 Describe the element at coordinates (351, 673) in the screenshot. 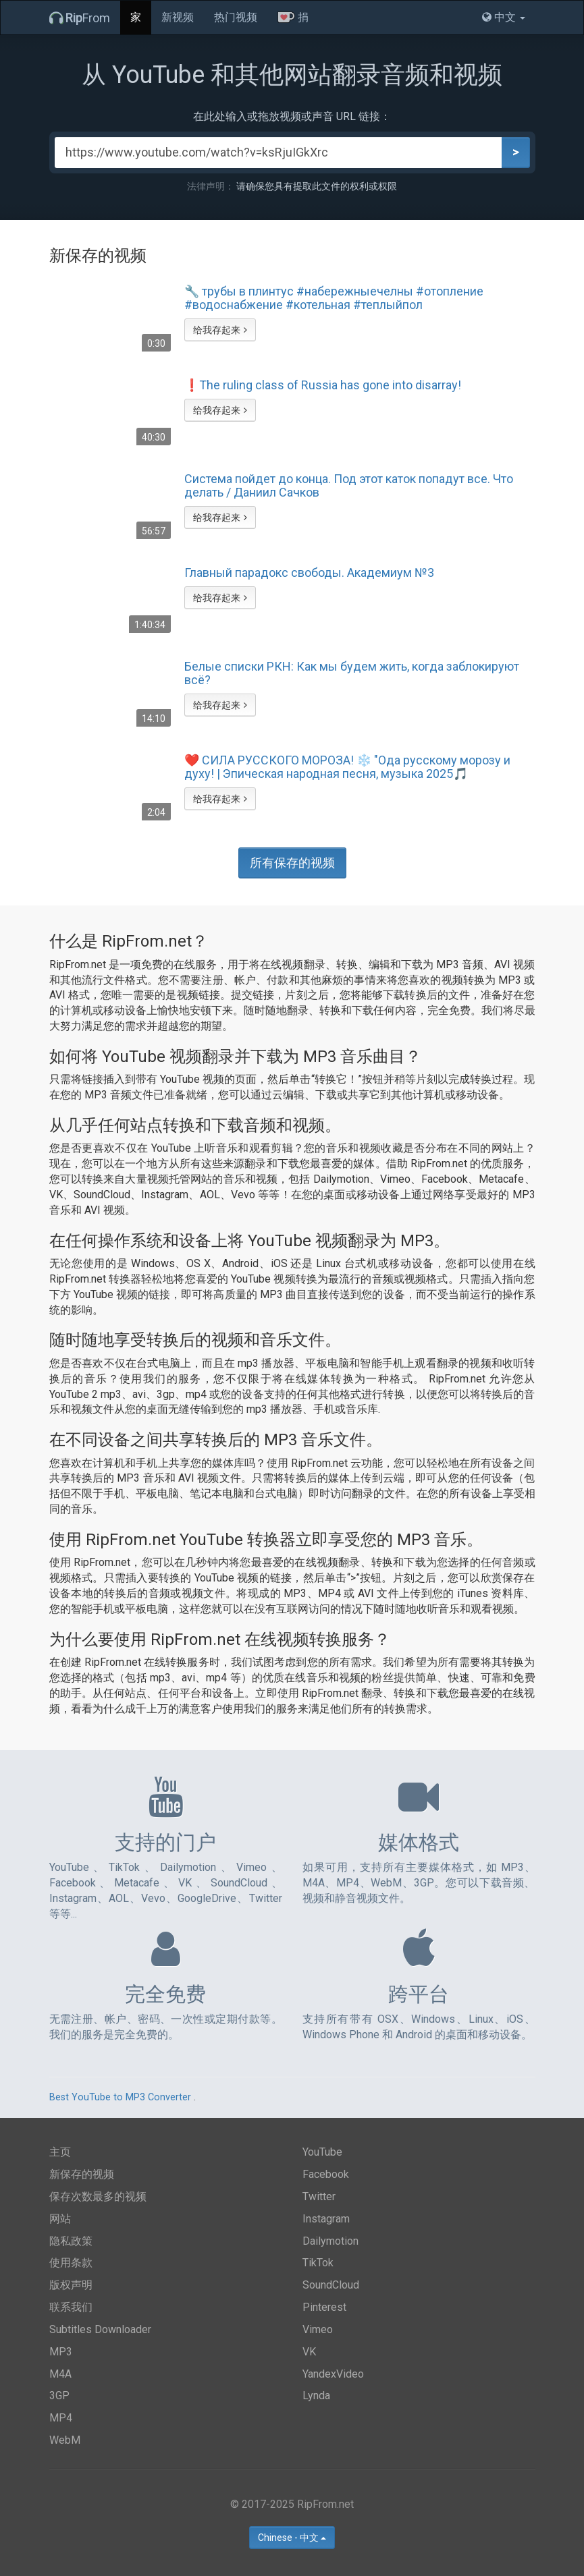

I see `Белые списки РКН: Как мы будем жить, когда заблокируют всё?` at that location.